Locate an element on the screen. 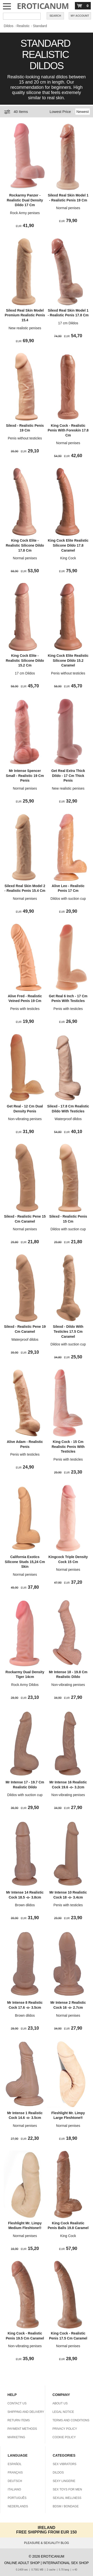 This screenshot has width=93, height=2576. ESPAÑOL is located at coordinates (15, 2464).